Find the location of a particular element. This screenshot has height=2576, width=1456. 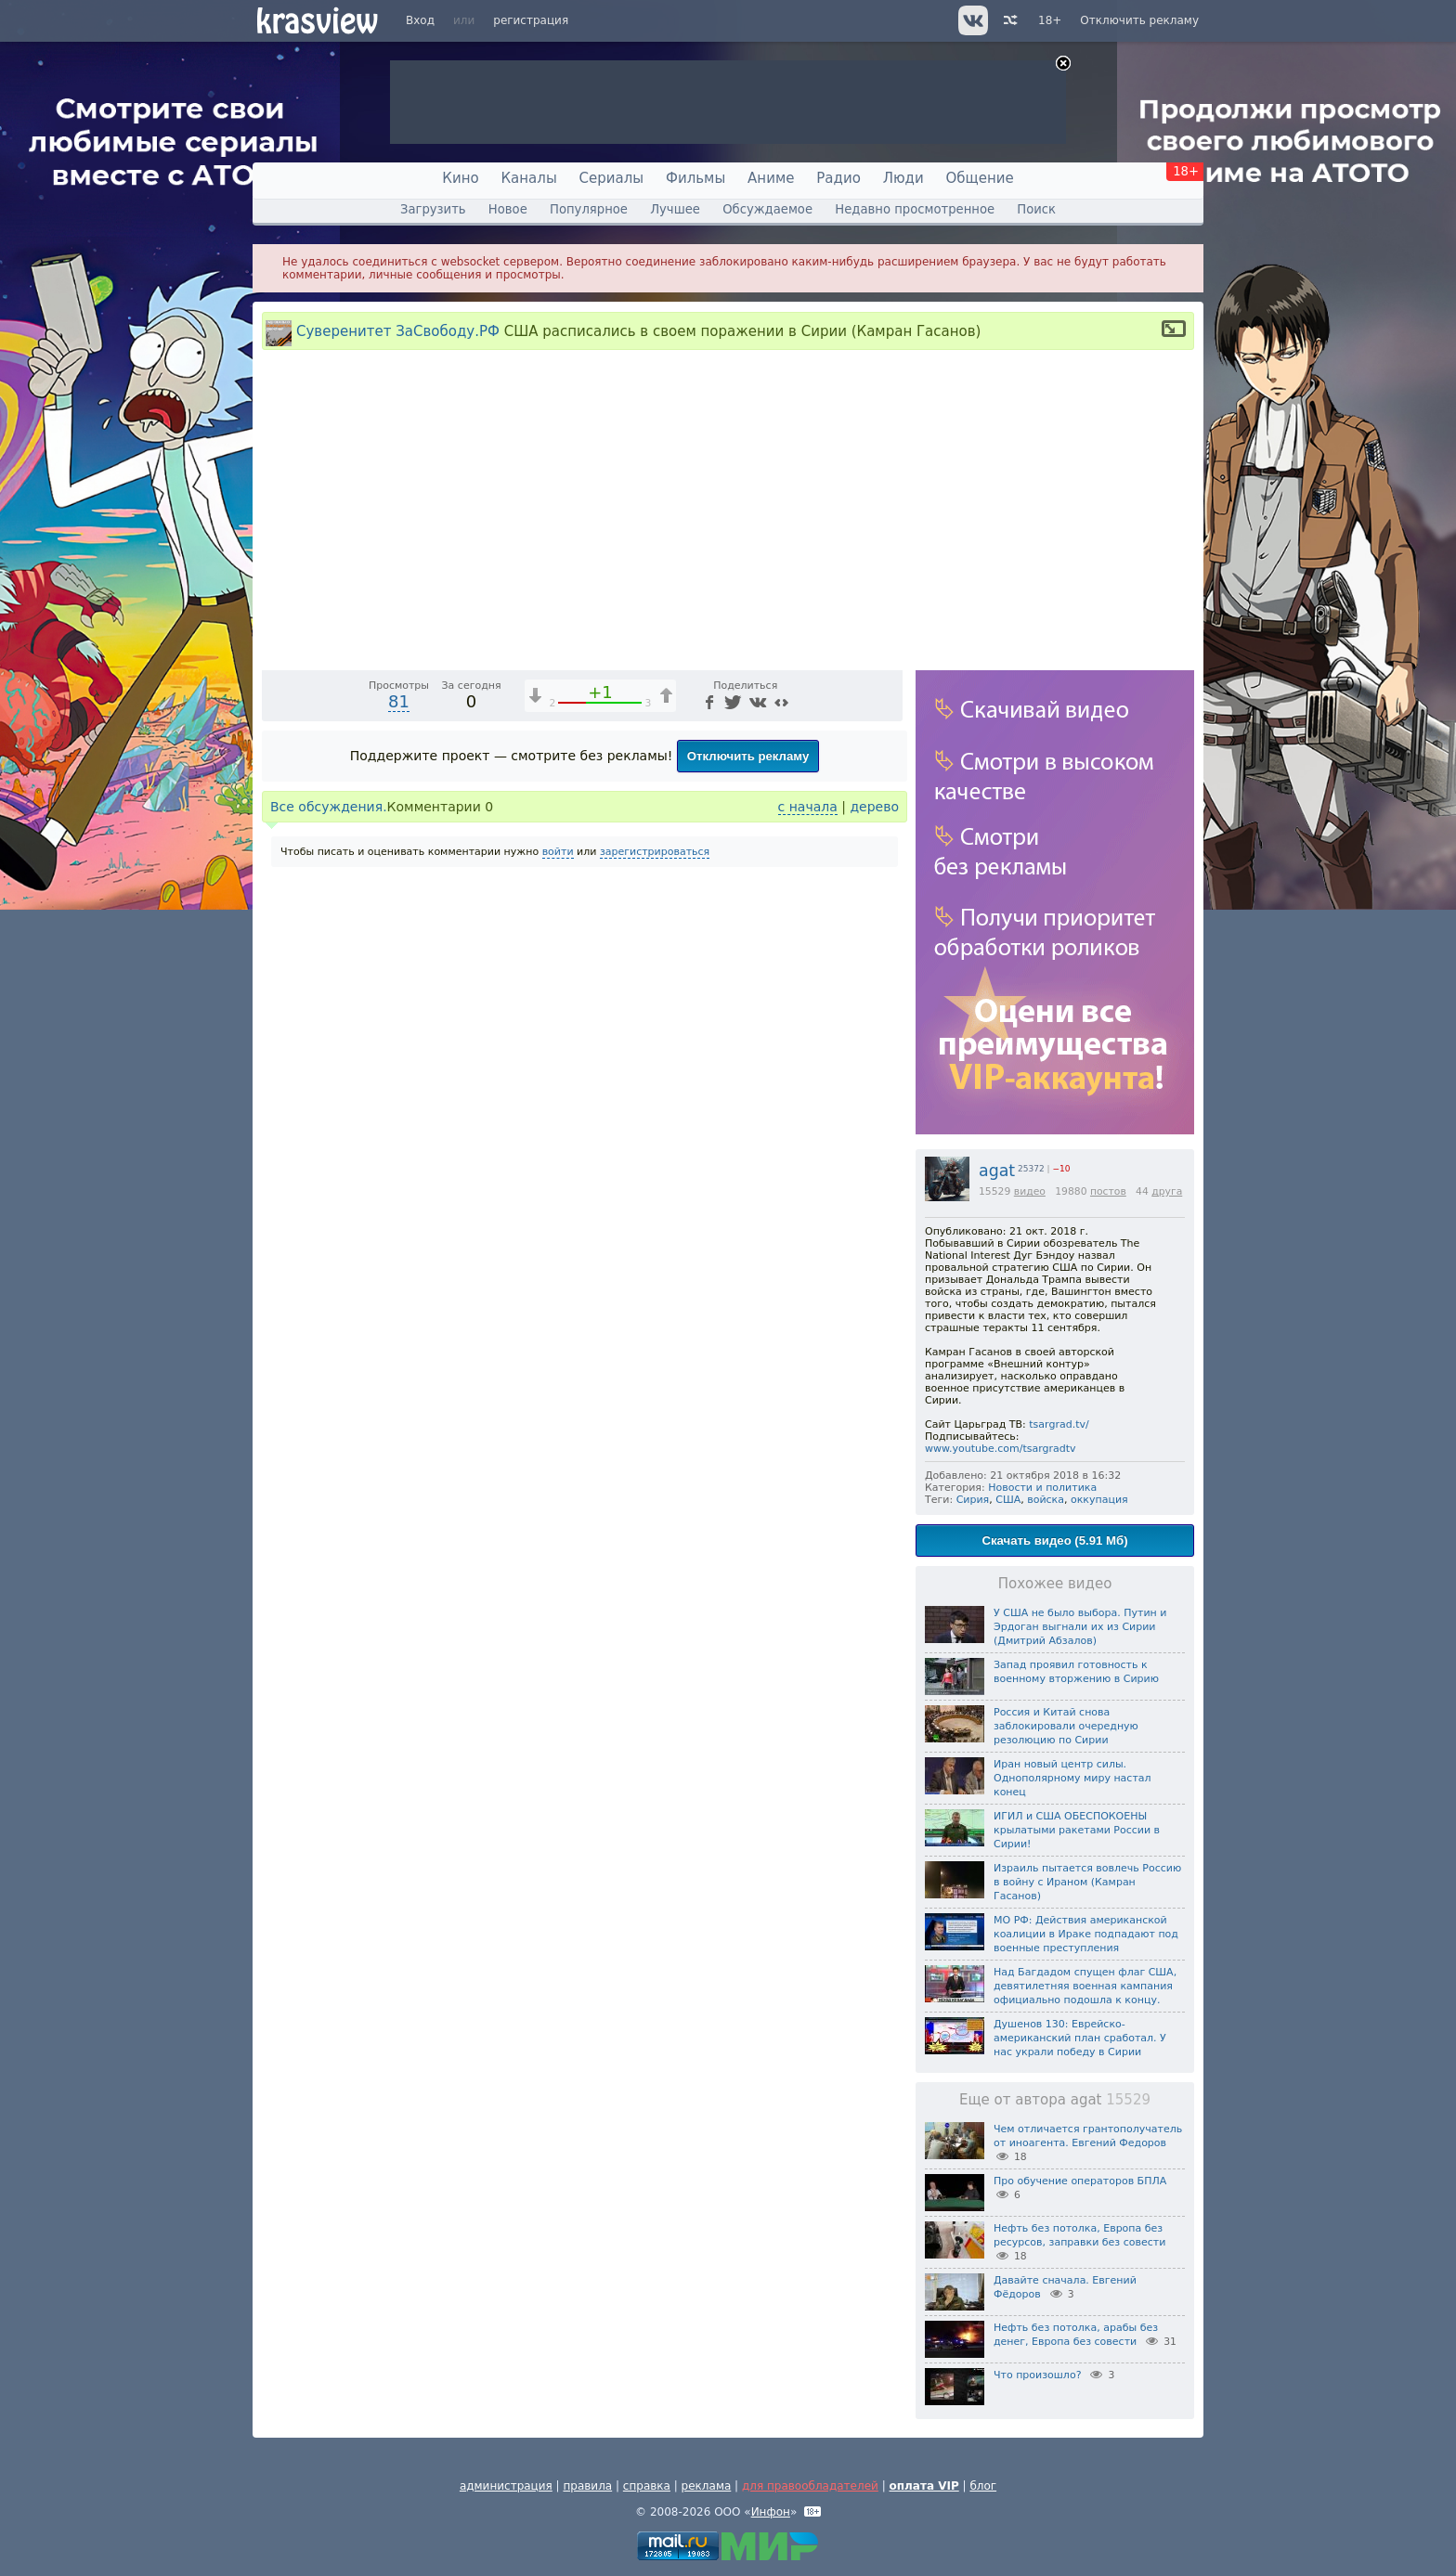

реклама is located at coordinates (707, 2485).